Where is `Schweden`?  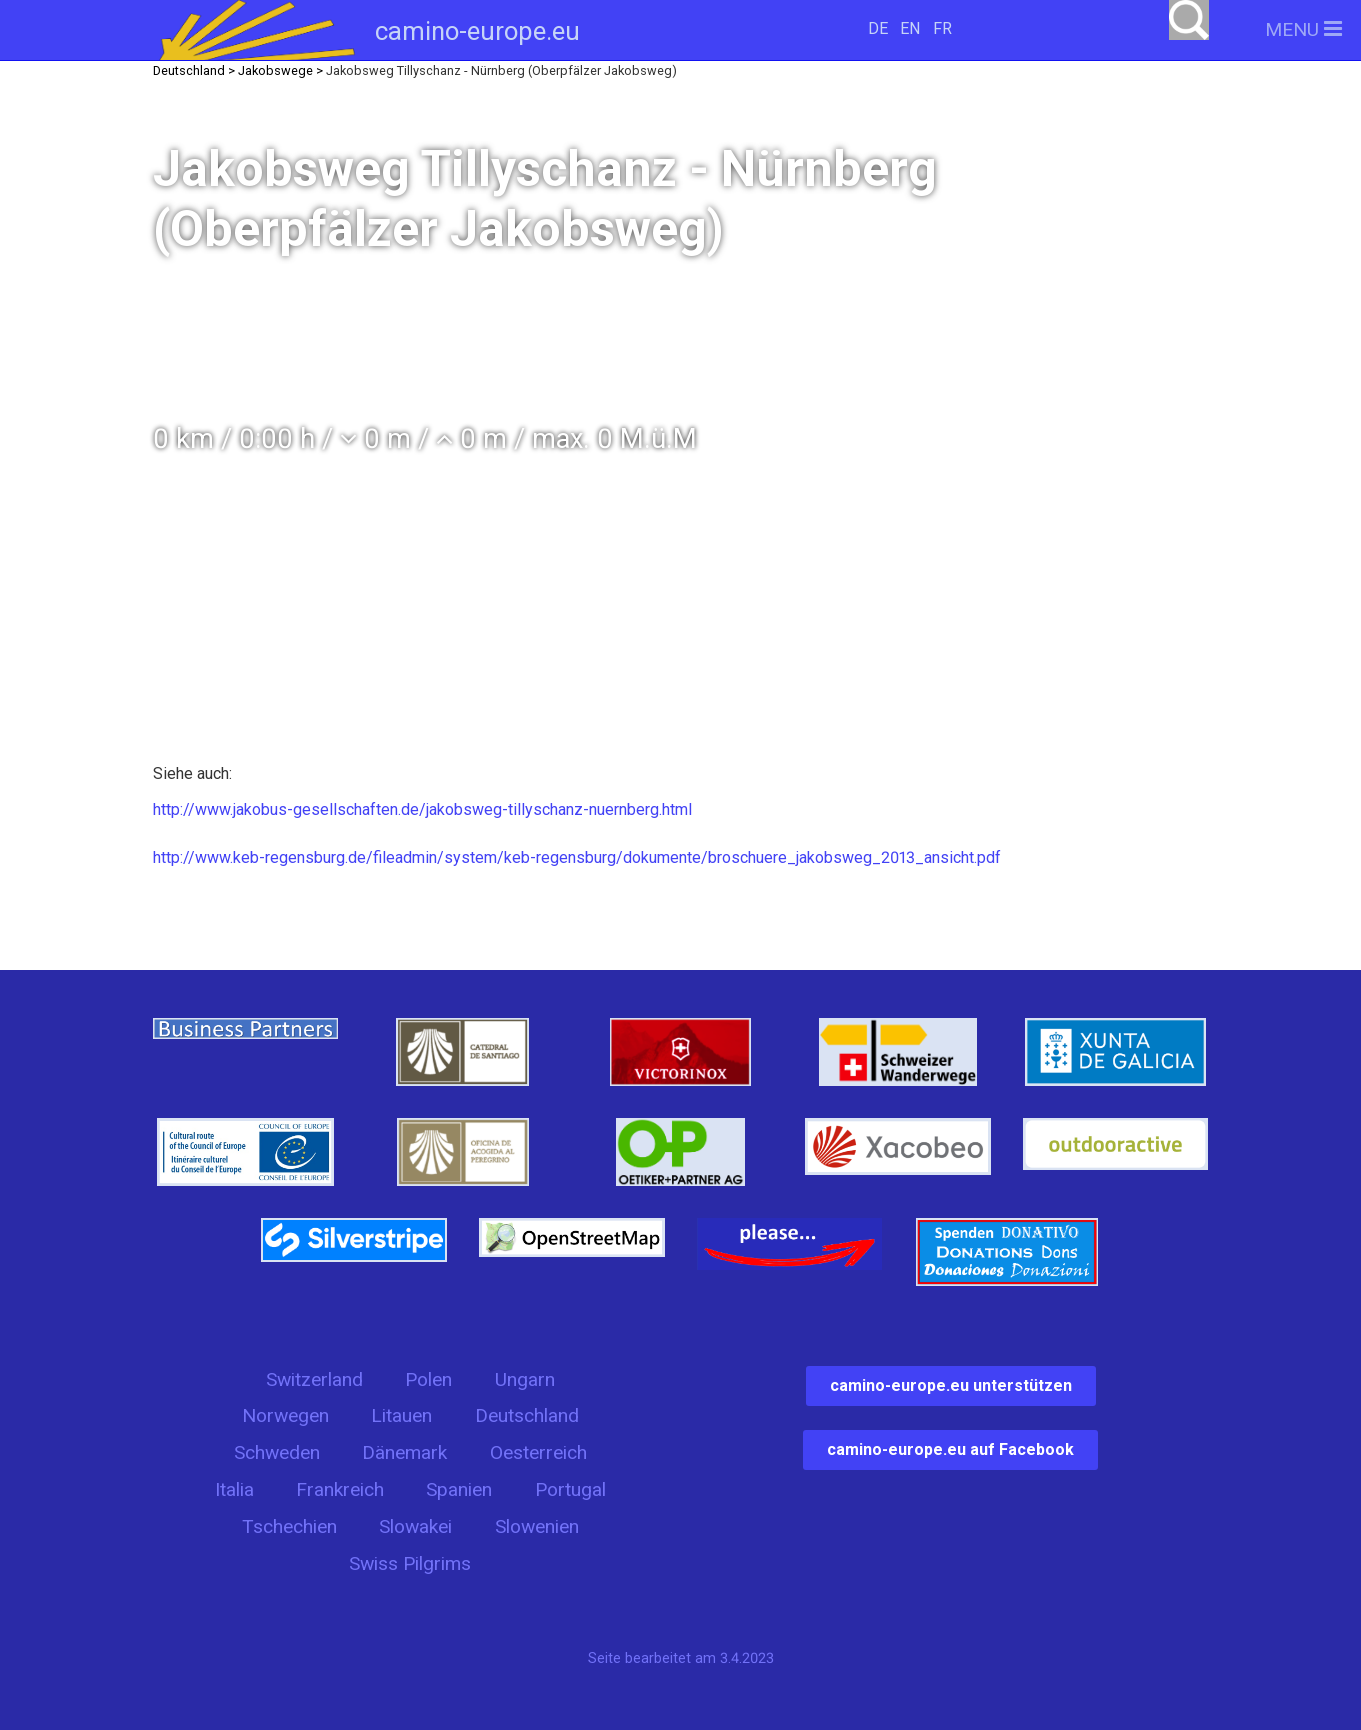 Schweden is located at coordinates (277, 1452).